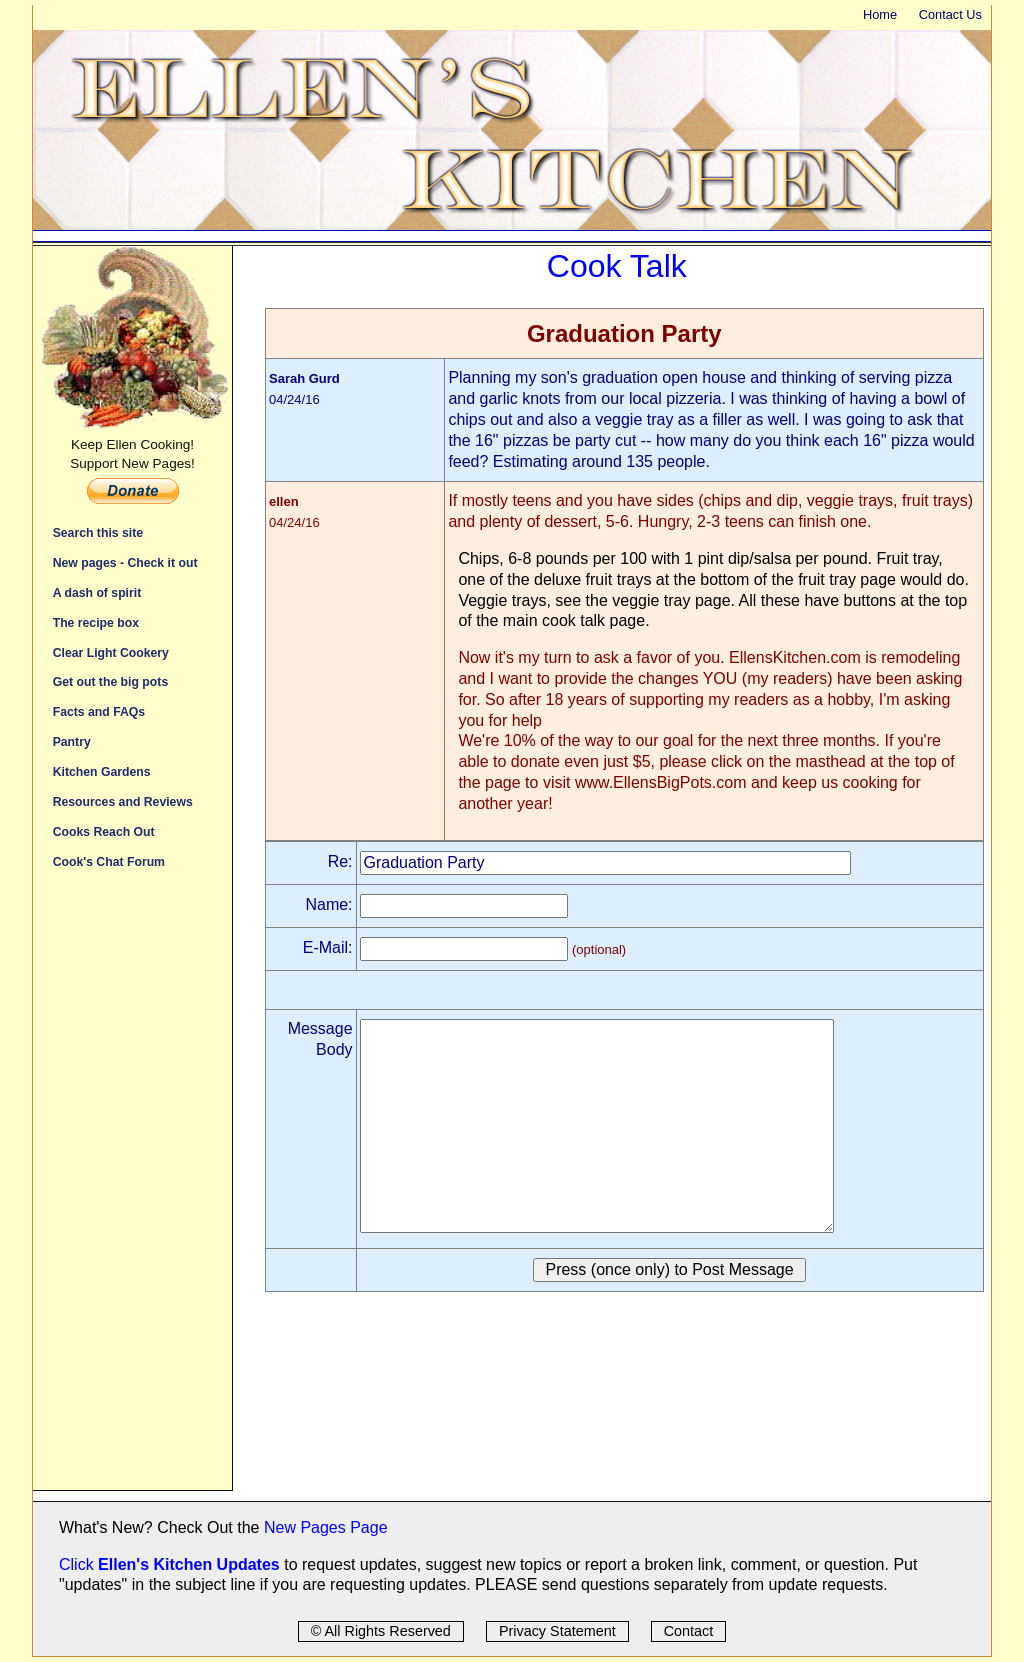 This screenshot has height=1662, width=1024. I want to click on Get out the big pots, so click(111, 681).